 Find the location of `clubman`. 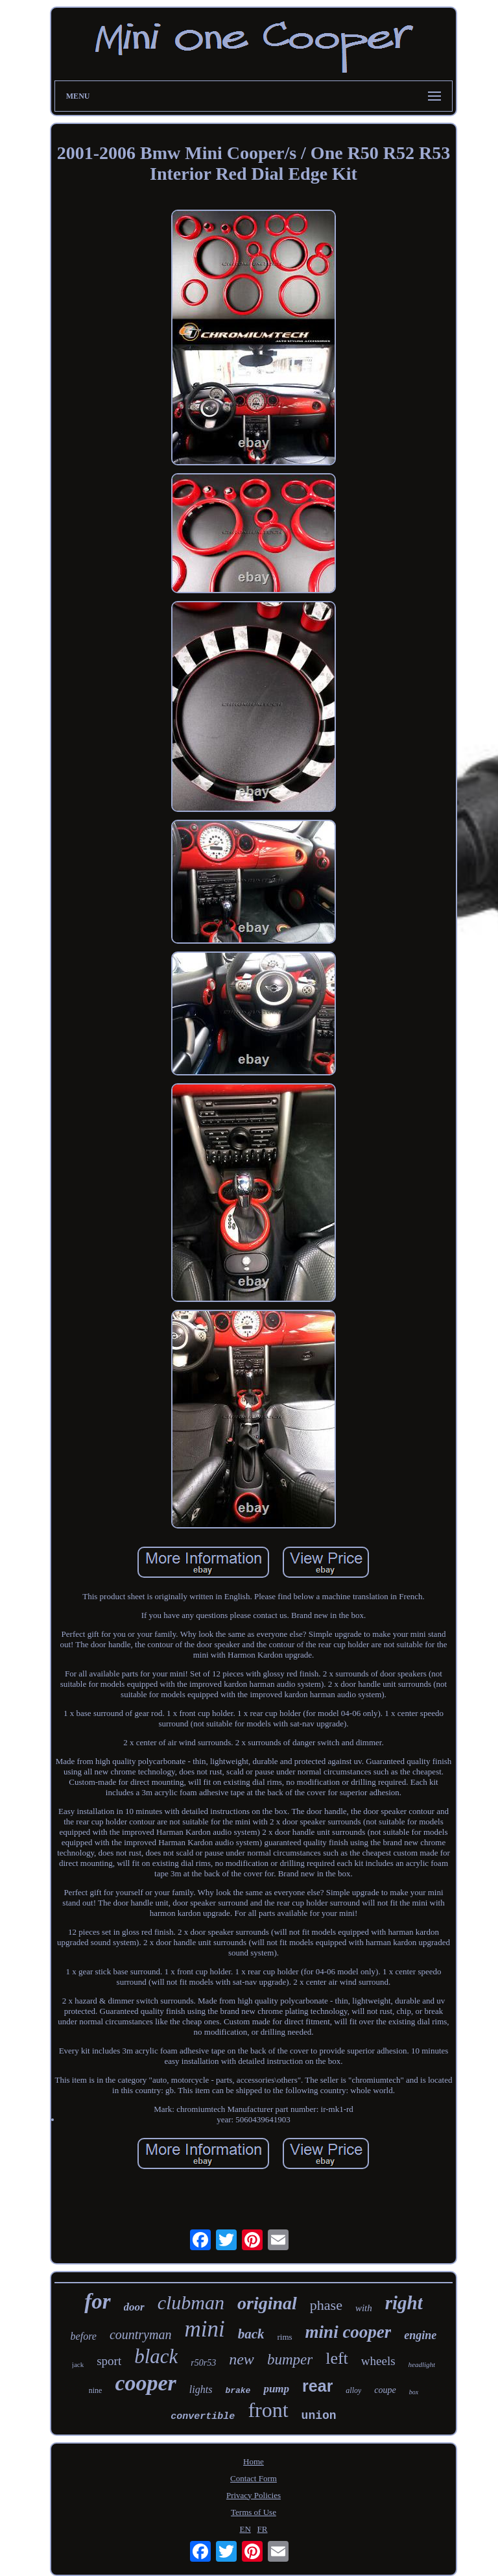

clubman is located at coordinates (191, 2302).